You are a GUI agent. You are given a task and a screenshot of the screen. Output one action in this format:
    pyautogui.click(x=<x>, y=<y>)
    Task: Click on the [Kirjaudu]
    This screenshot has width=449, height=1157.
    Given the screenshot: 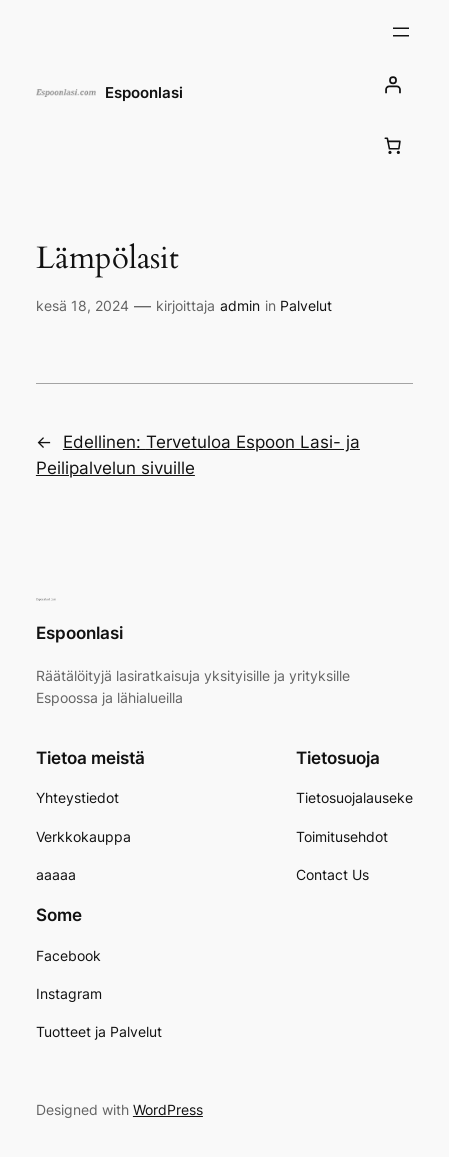 What is the action you would take?
    pyautogui.click(x=392, y=84)
    